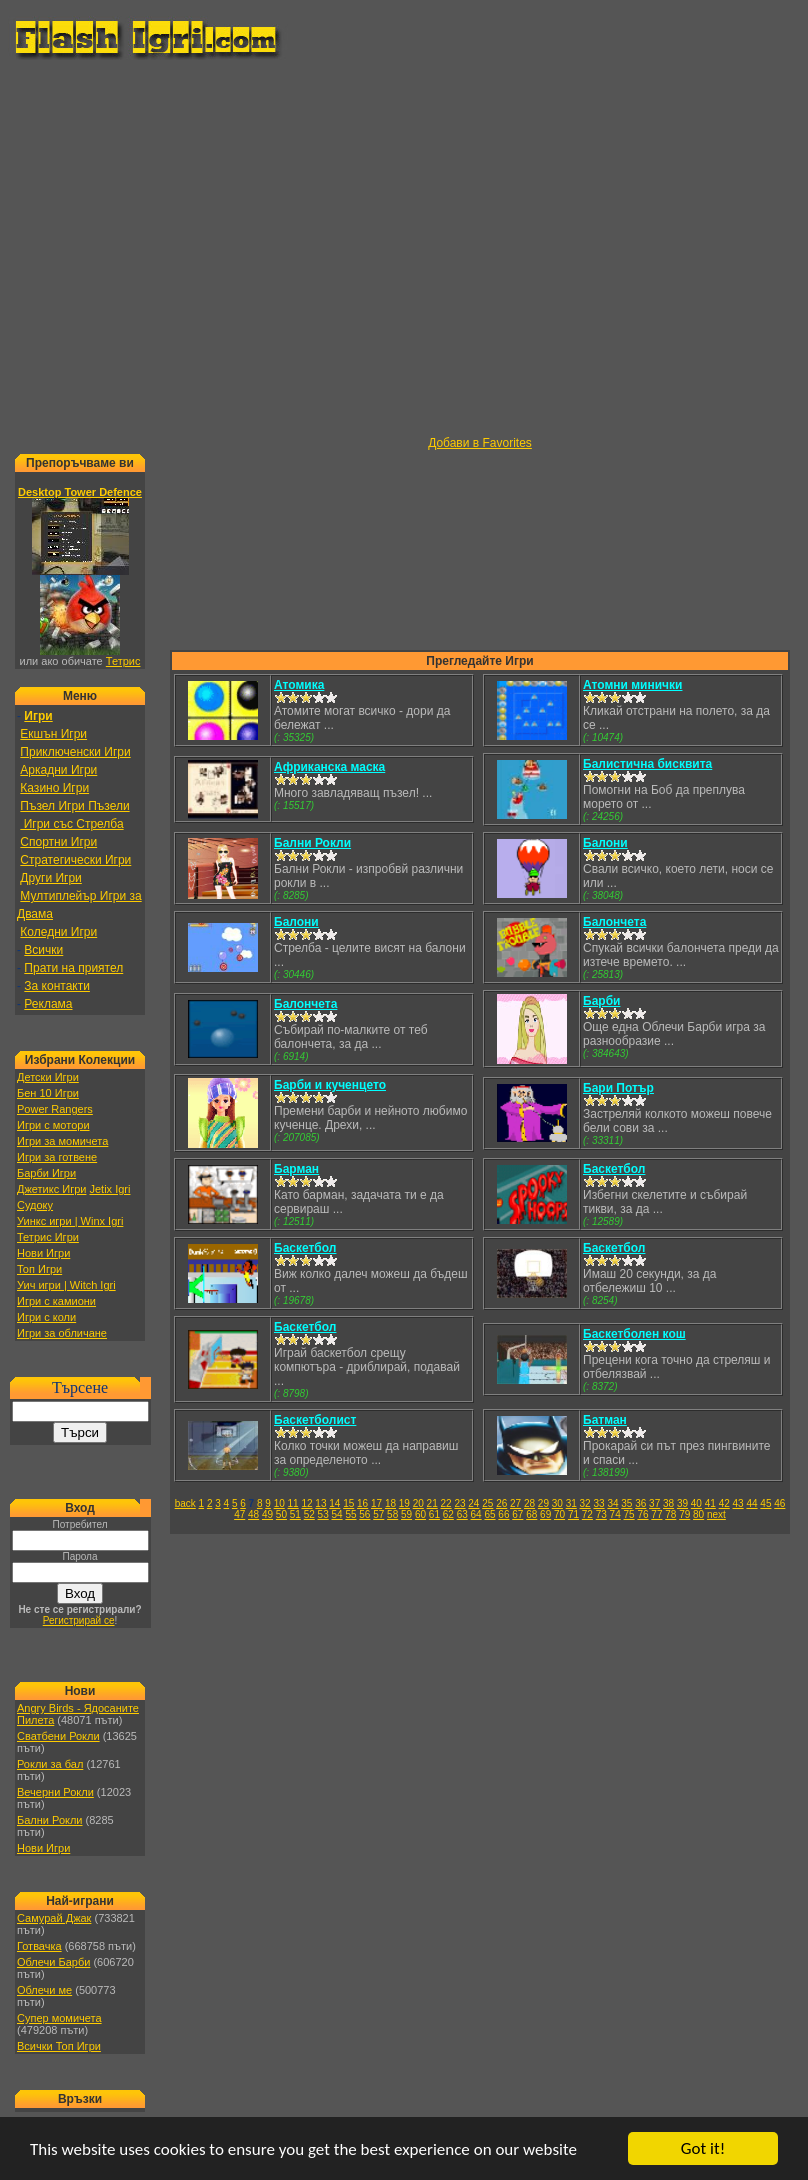  I want to click on Всички, so click(43, 950).